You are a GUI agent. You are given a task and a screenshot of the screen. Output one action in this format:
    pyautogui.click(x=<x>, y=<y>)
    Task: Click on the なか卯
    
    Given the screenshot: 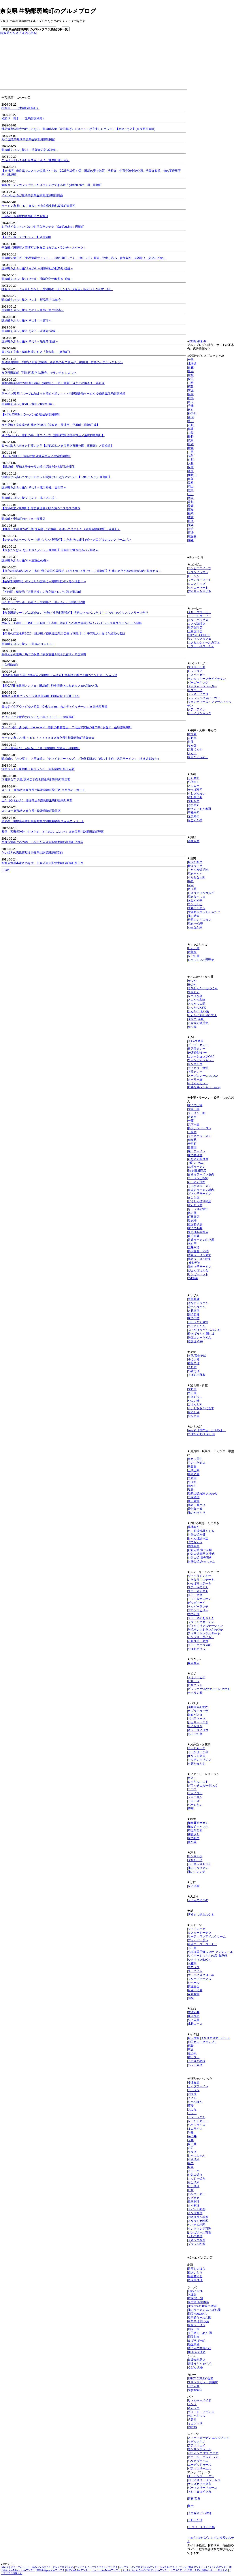 What is the action you would take?
    pyautogui.click(x=192, y=745)
    